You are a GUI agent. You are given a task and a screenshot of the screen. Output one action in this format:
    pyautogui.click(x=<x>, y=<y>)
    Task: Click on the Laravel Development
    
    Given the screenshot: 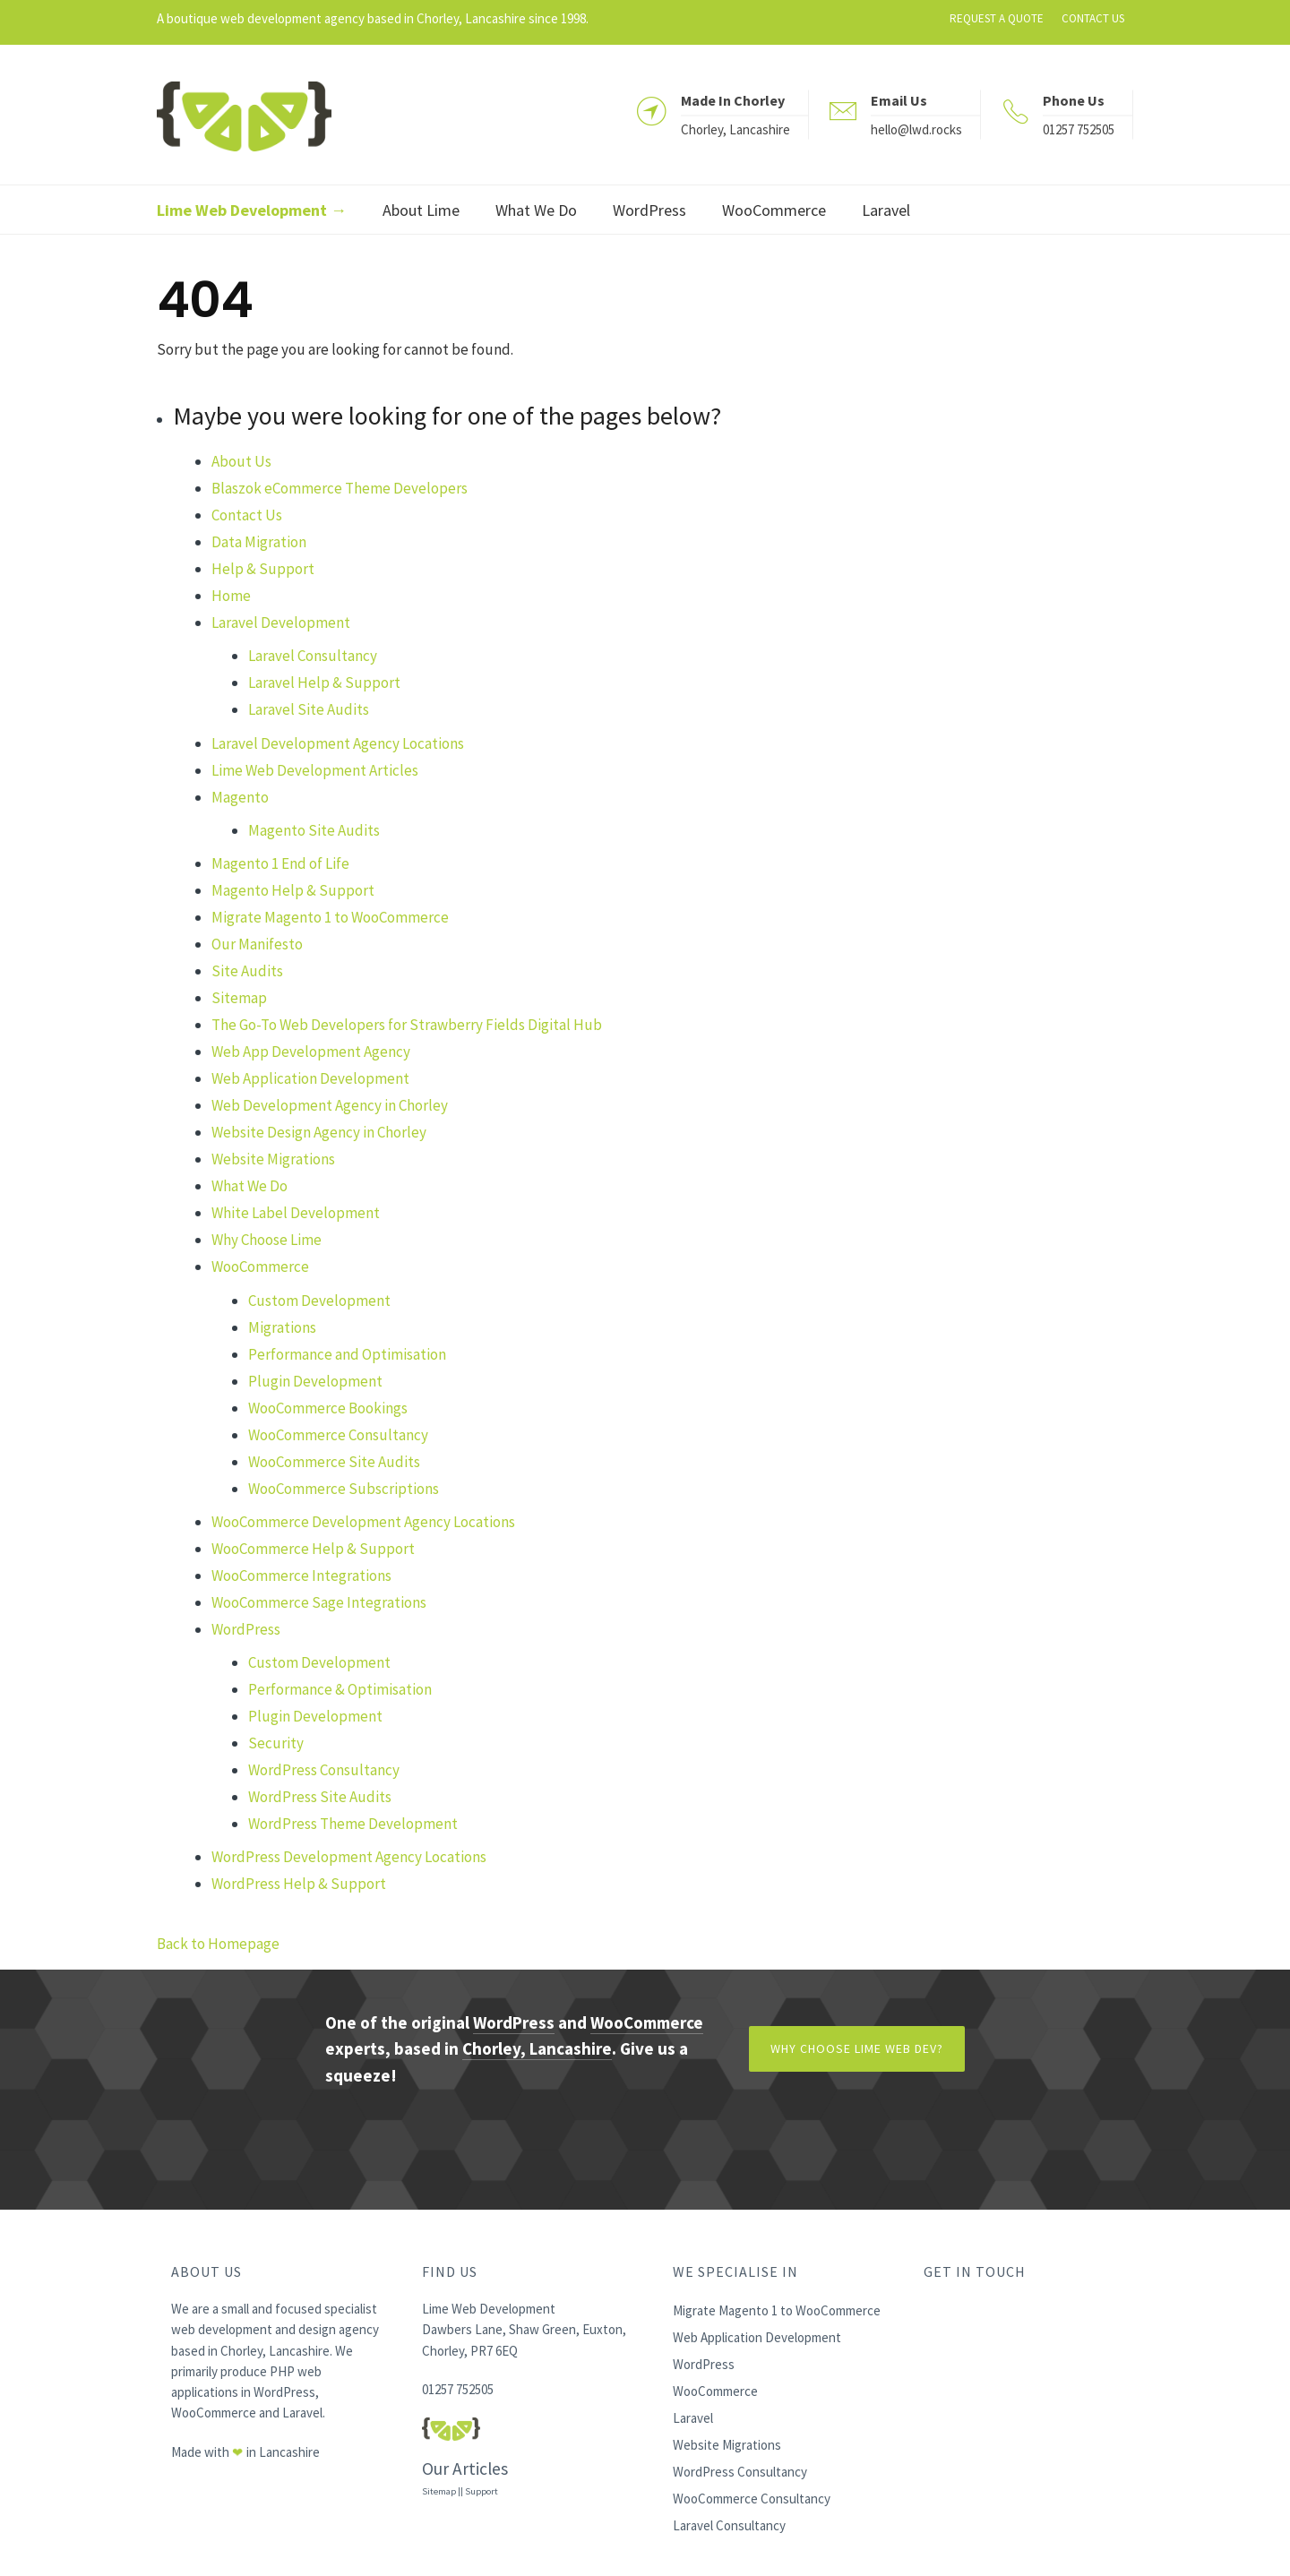 What is the action you would take?
    pyautogui.click(x=280, y=622)
    